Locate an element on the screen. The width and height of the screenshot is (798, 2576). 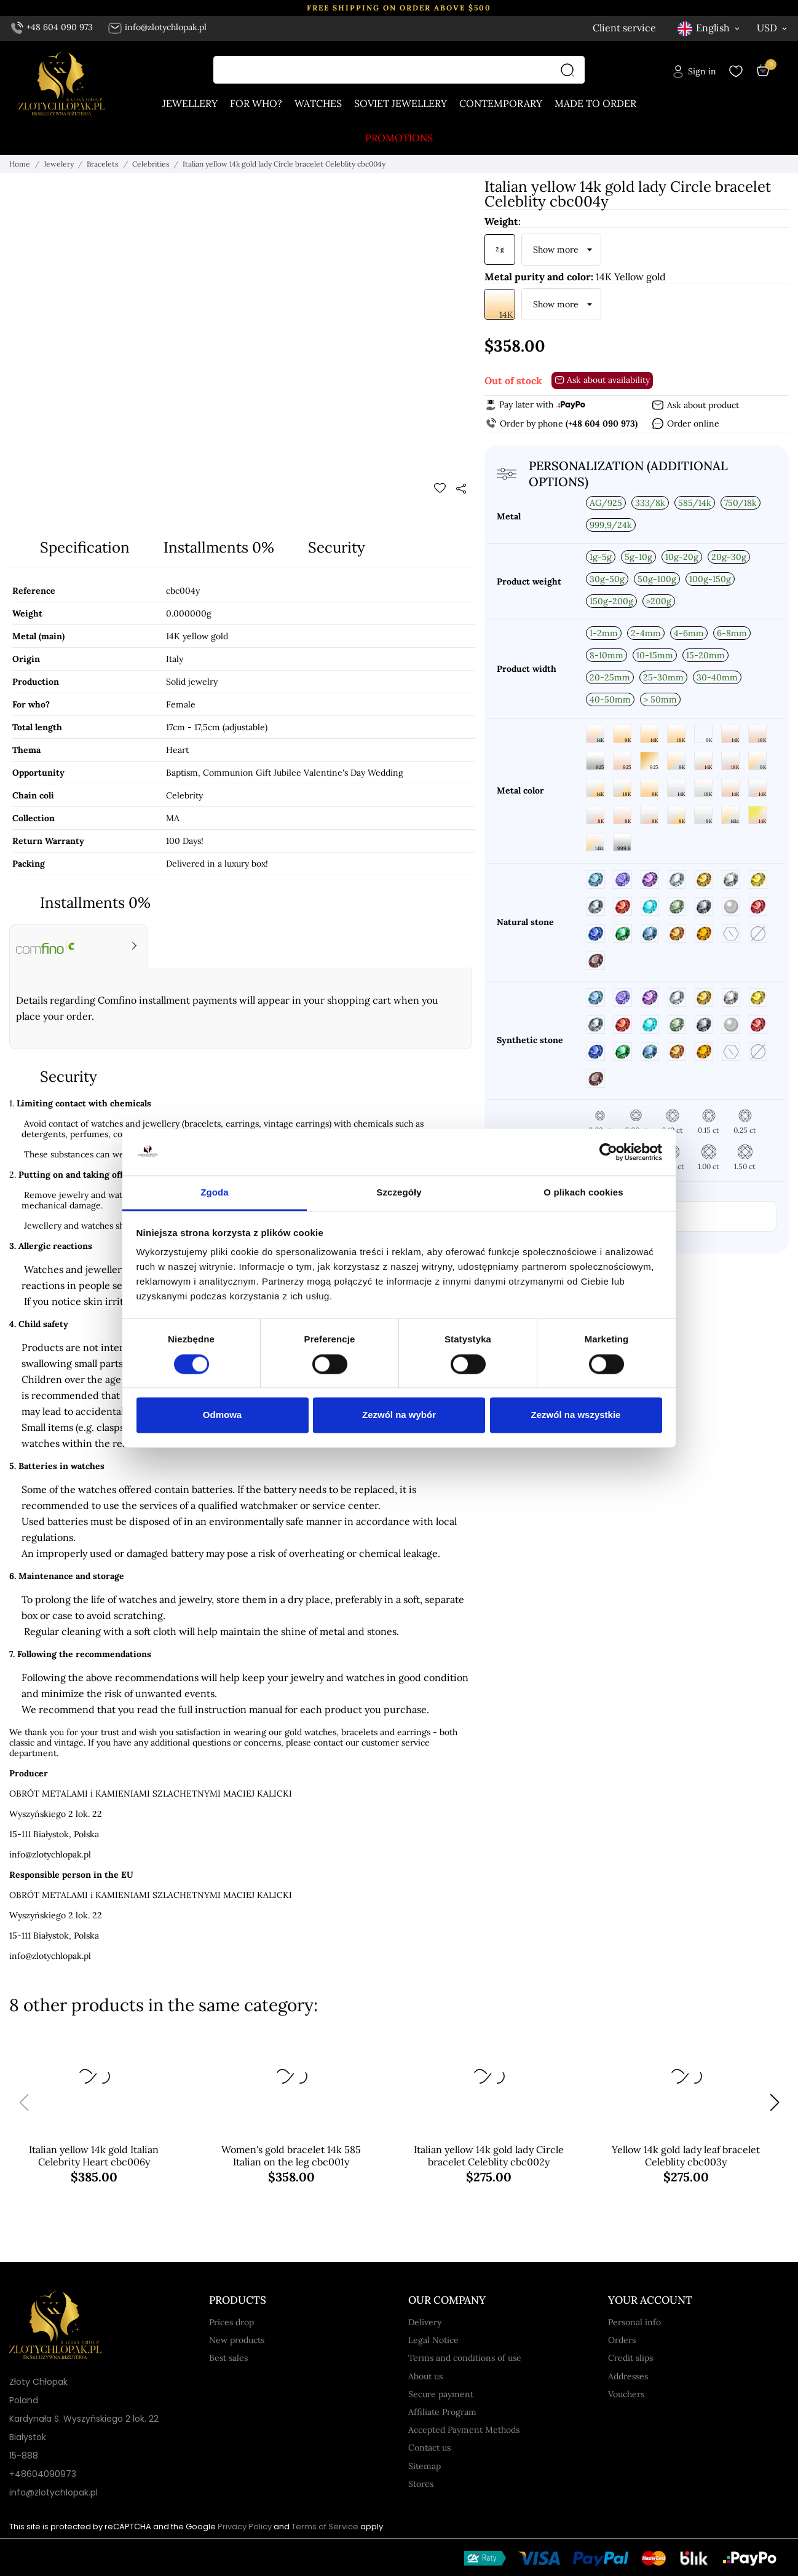
Privacy Policy is located at coordinates (245, 2526).